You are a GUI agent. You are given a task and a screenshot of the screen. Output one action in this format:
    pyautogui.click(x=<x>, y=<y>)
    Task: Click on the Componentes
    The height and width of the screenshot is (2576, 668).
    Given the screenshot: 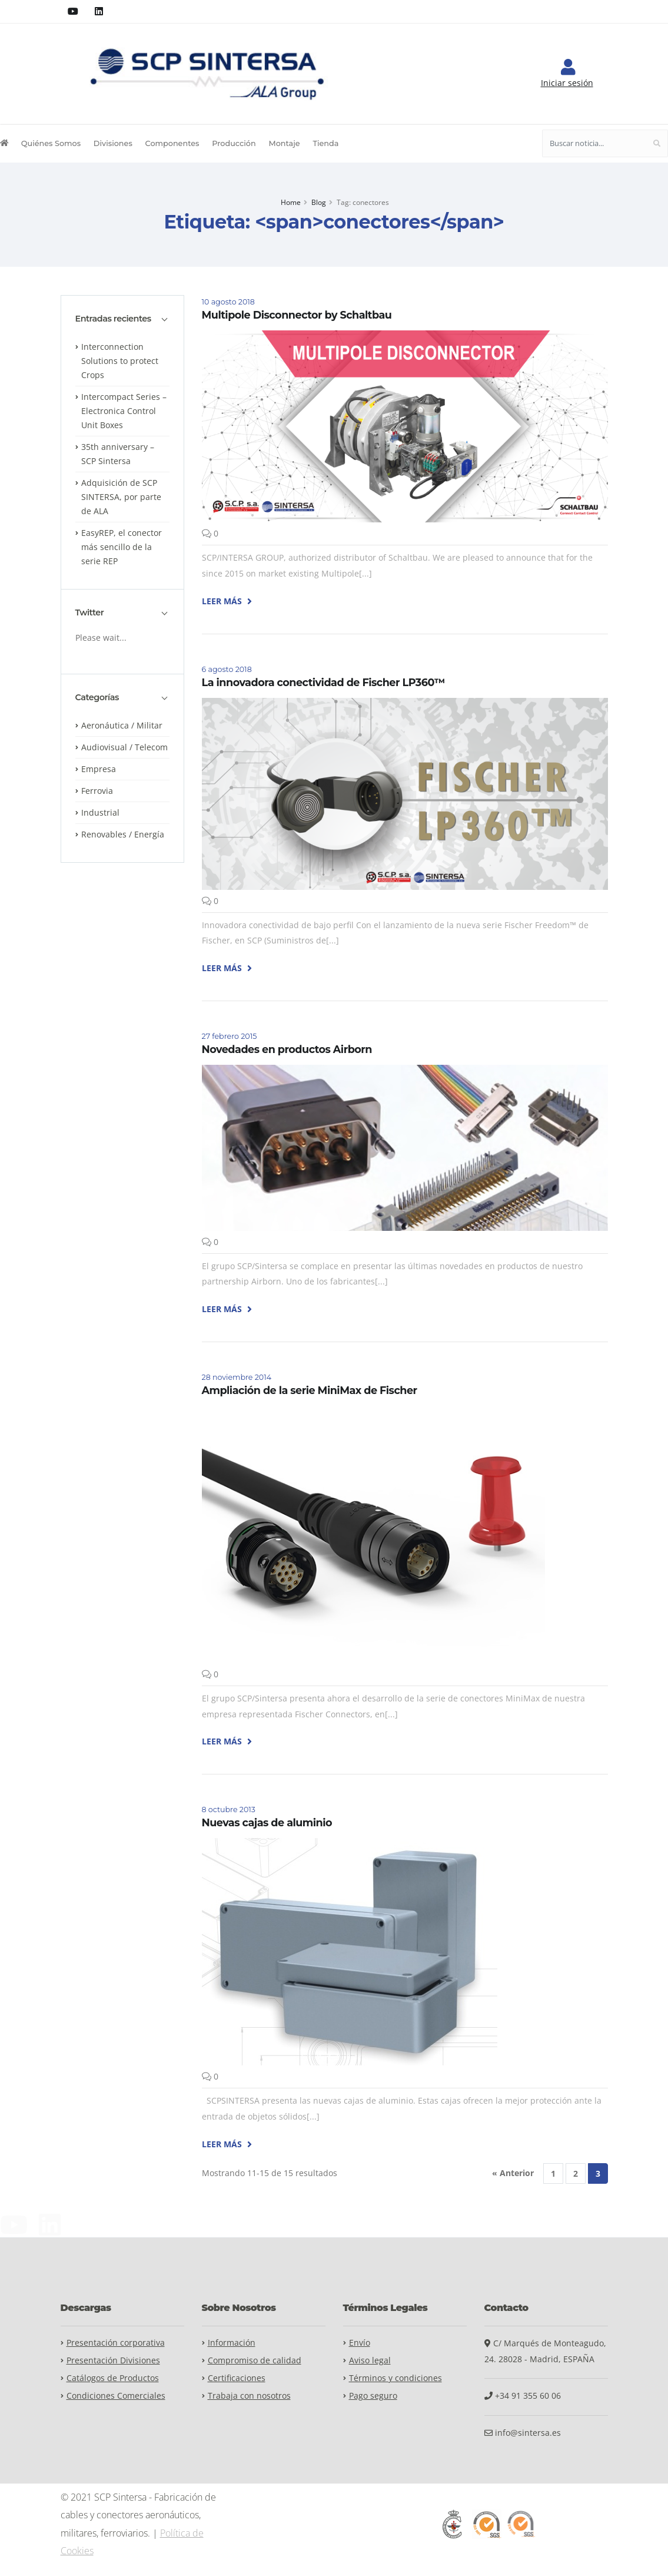 What is the action you would take?
    pyautogui.click(x=172, y=143)
    